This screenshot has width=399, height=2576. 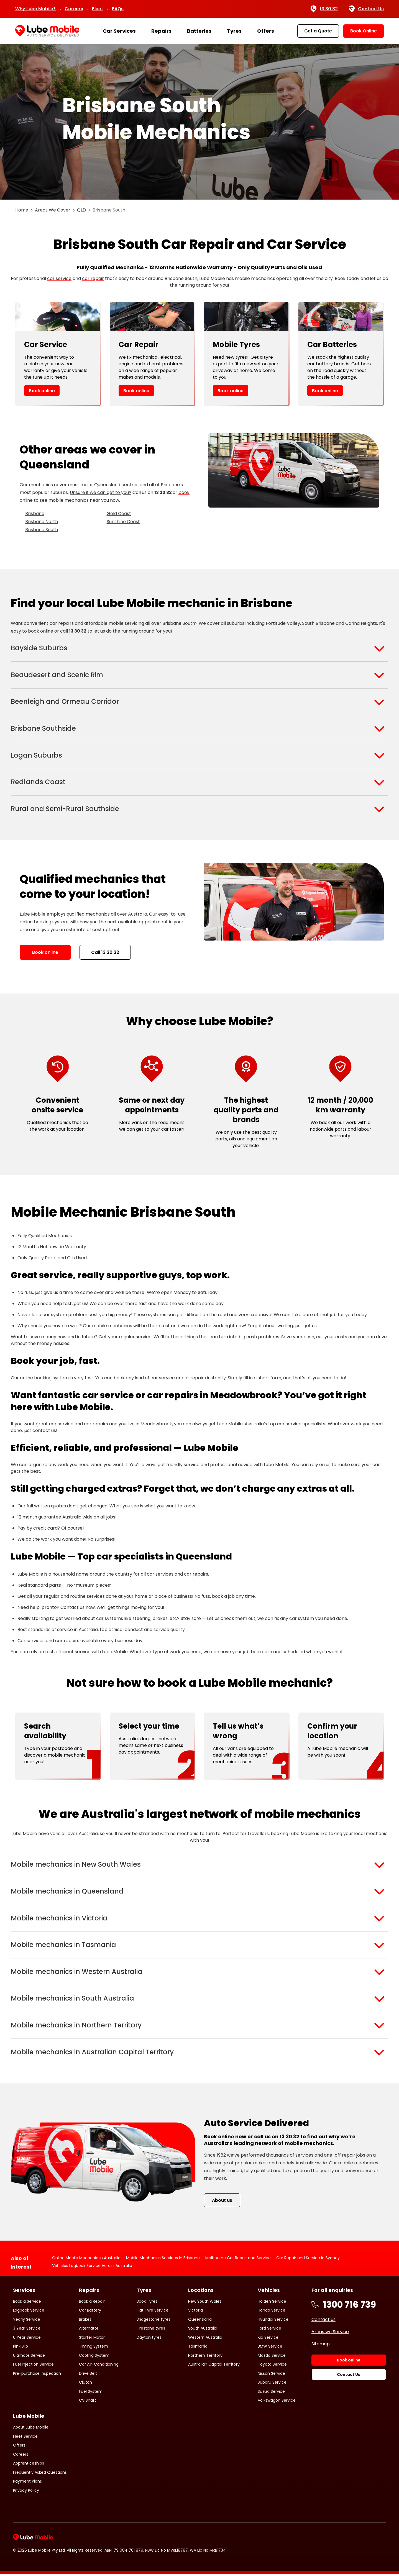 What do you see at coordinates (153, 2321) in the screenshot?
I see `Bridgestone tyres` at bounding box center [153, 2321].